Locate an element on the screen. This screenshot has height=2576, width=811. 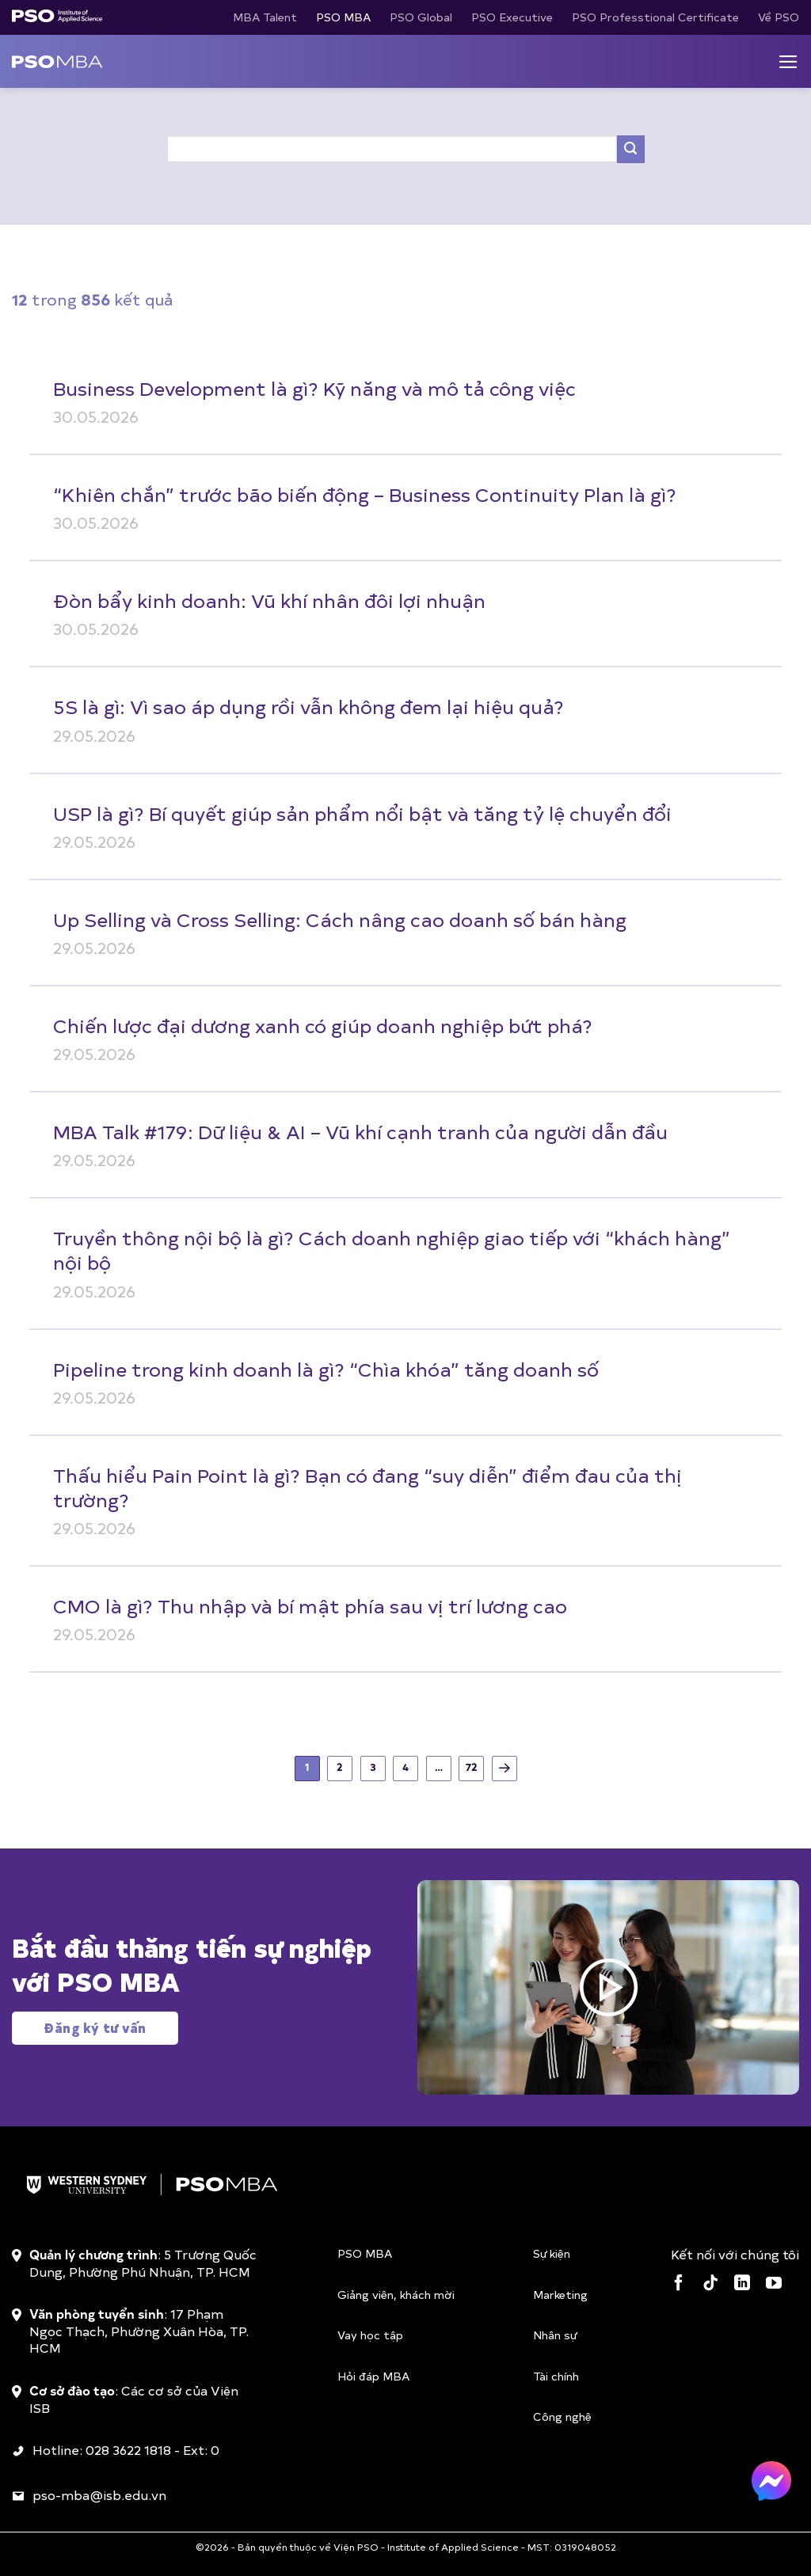
[Tiếp theo] is located at coordinates (504, 1768).